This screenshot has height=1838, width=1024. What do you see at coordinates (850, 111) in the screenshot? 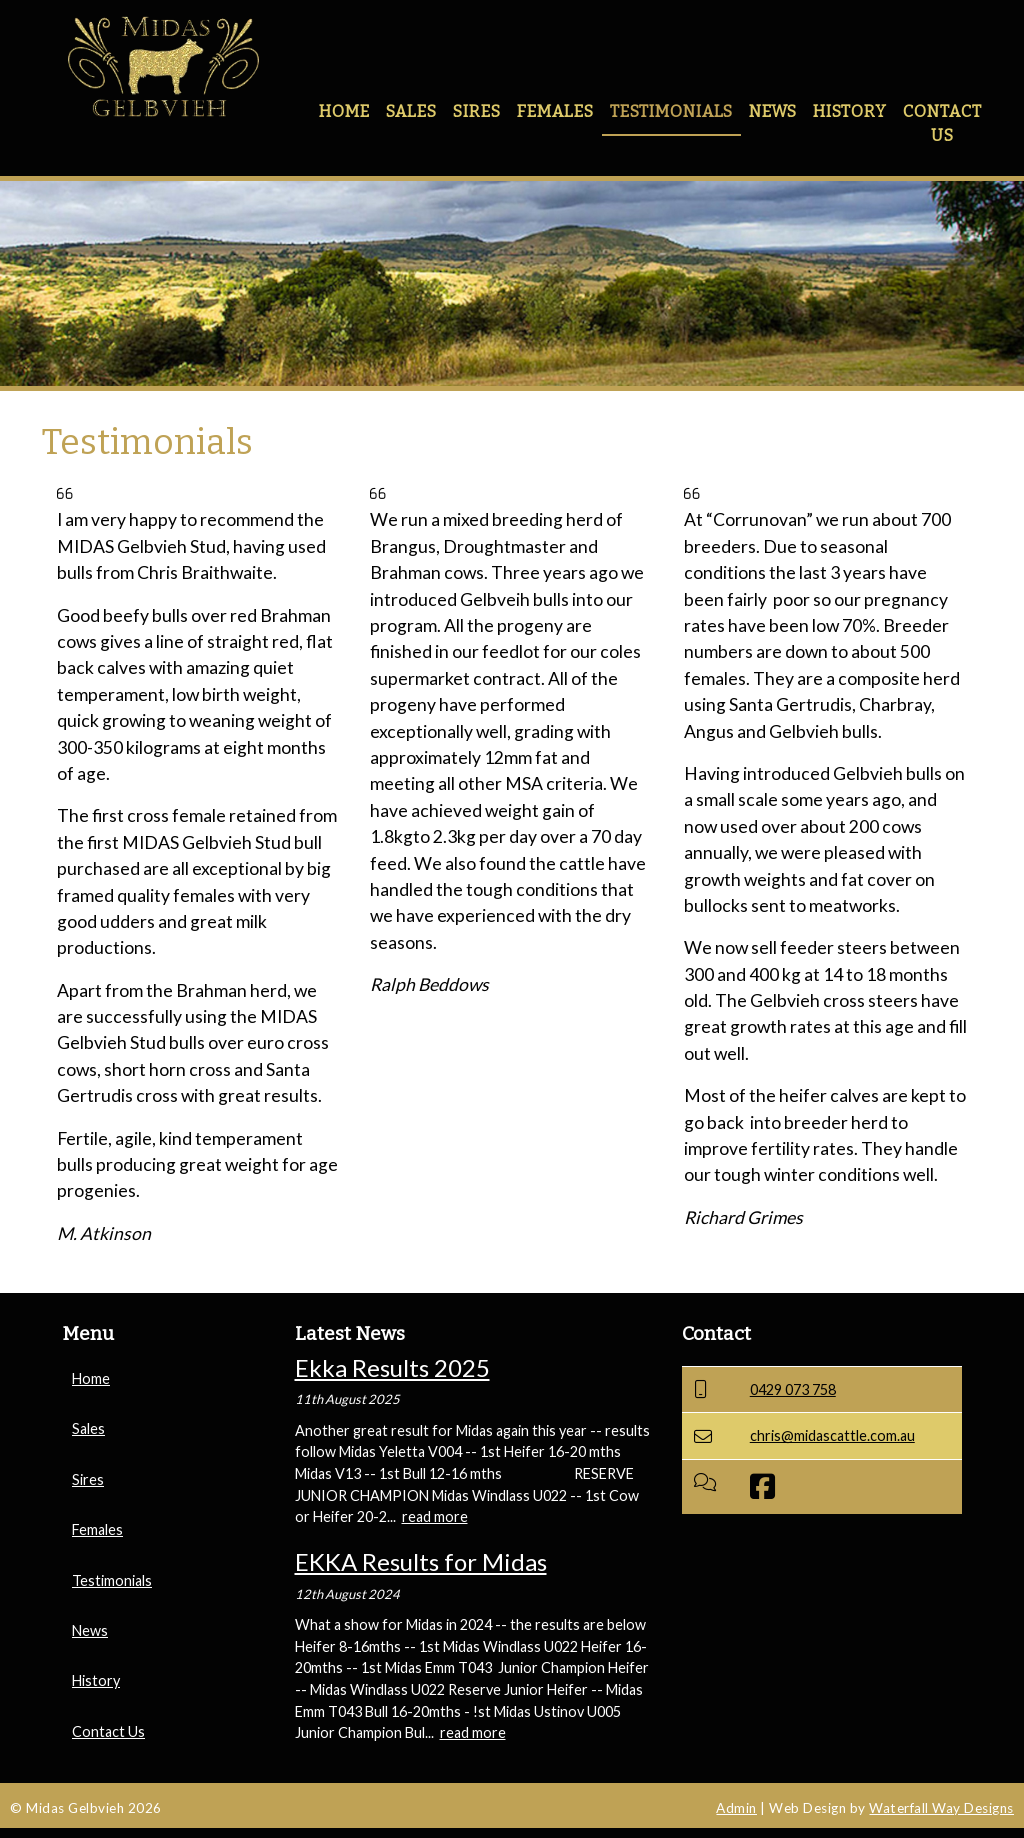
I see `History` at bounding box center [850, 111].